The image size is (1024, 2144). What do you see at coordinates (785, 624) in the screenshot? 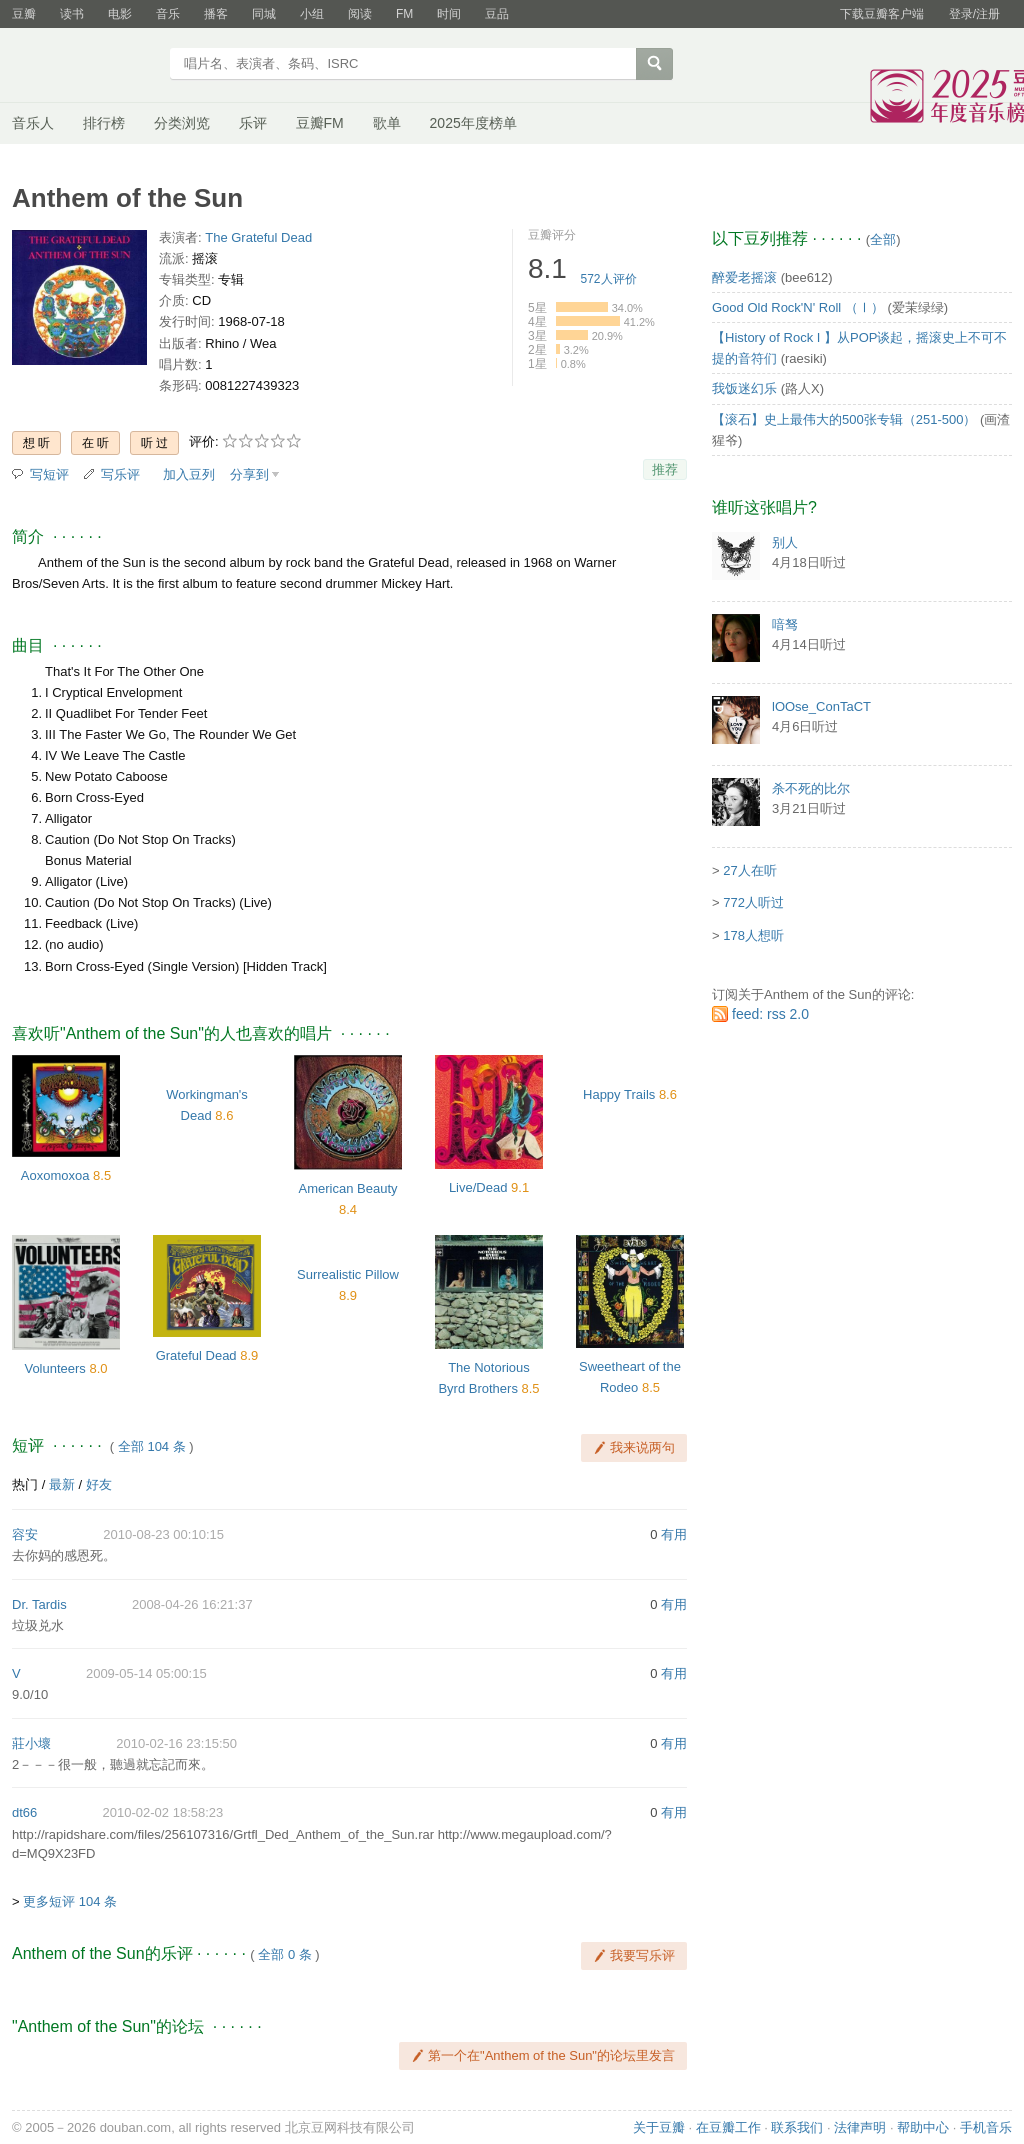
I see `喑驽` at bounding box center [785, 624].